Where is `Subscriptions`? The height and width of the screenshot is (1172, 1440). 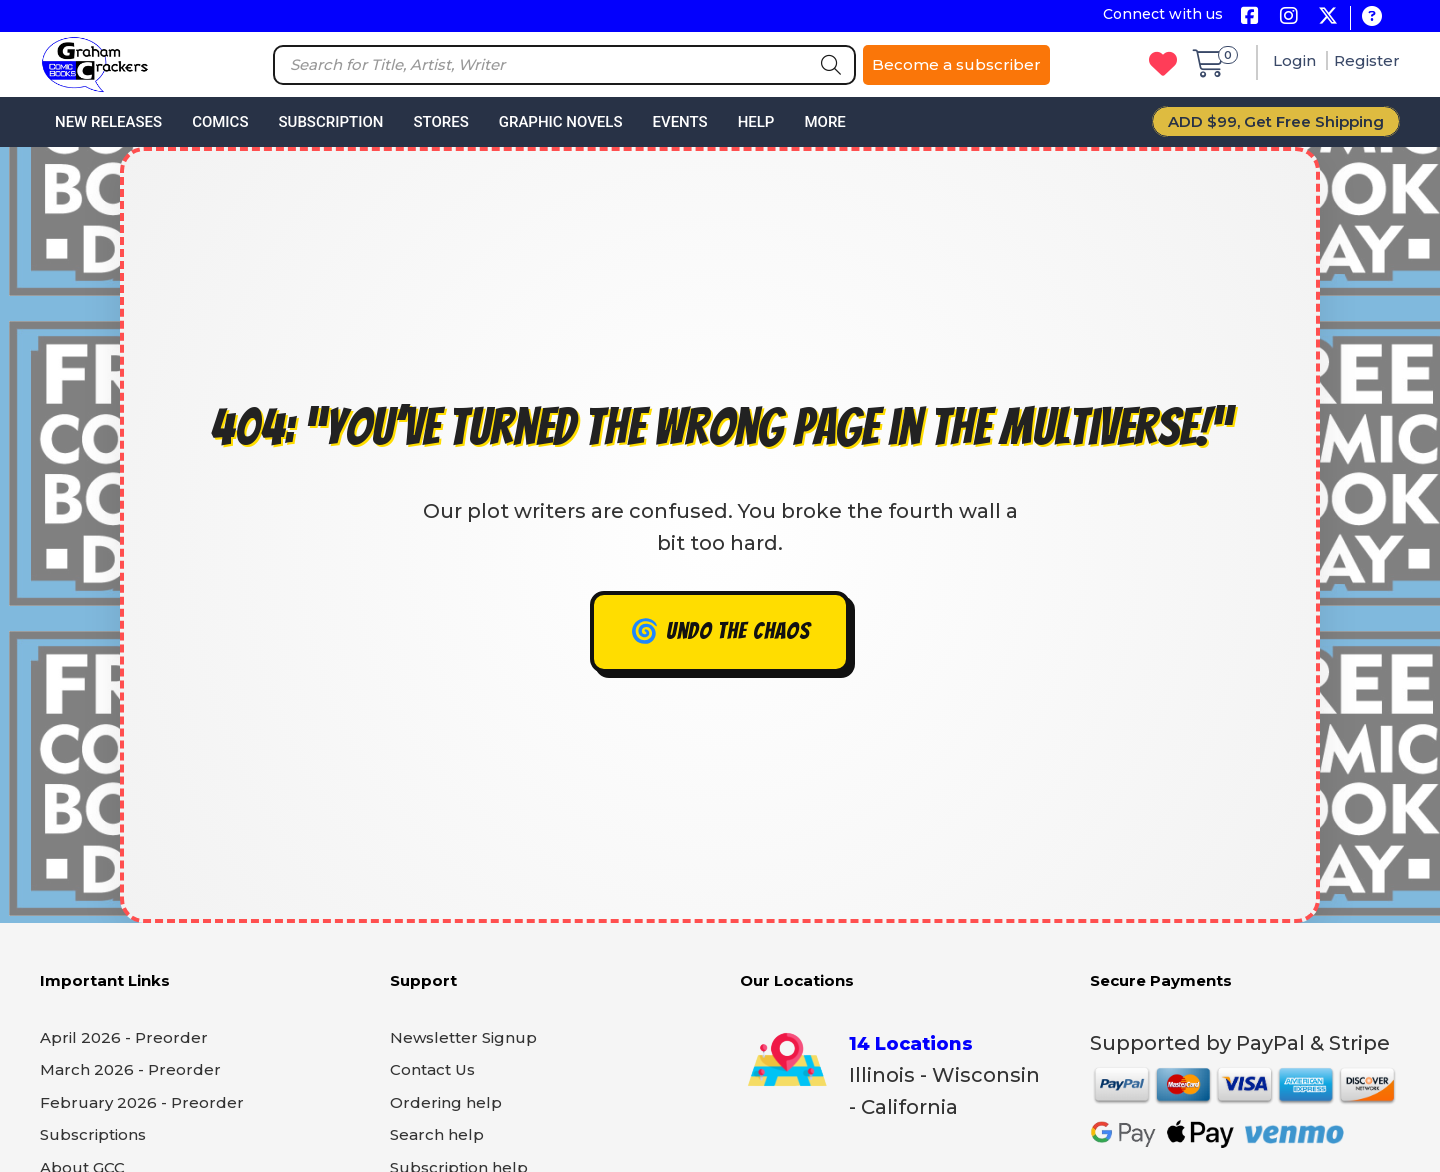
Subscriptions is located at coordinates (93, 1134).